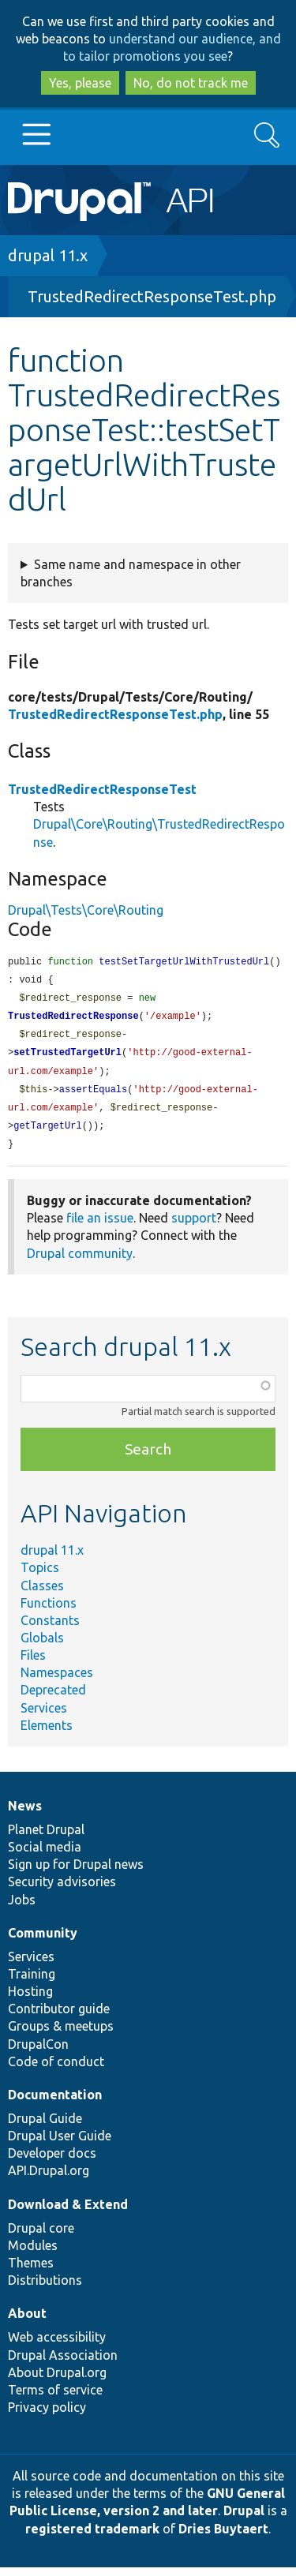 The height and width of the screenshot is (2576, 296). What do you see at coordinates (193, 1226) in the screenshot?
I see `support` at bounding box center [193, 1226].